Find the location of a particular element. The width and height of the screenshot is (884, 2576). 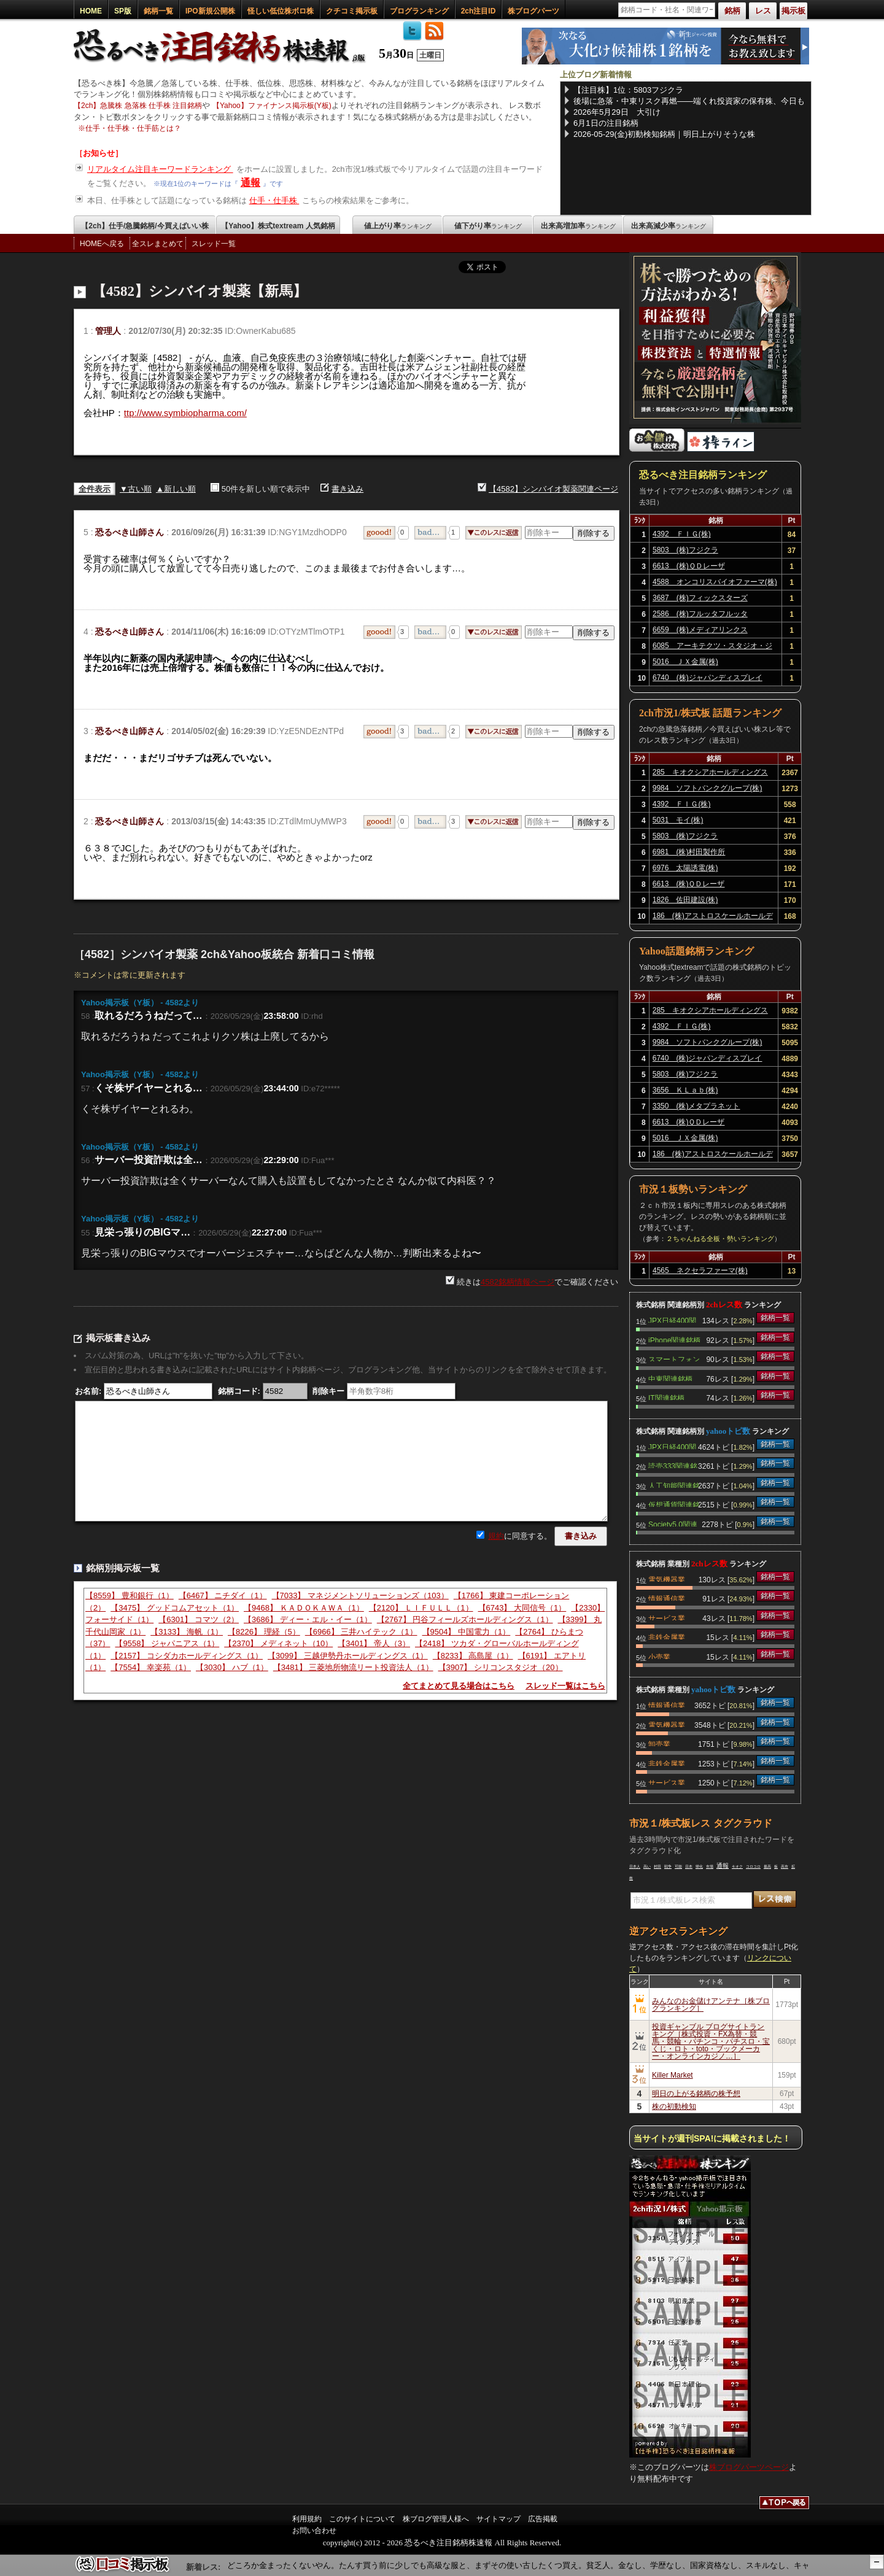

卸売業 is located at coordinates (659, 1743).